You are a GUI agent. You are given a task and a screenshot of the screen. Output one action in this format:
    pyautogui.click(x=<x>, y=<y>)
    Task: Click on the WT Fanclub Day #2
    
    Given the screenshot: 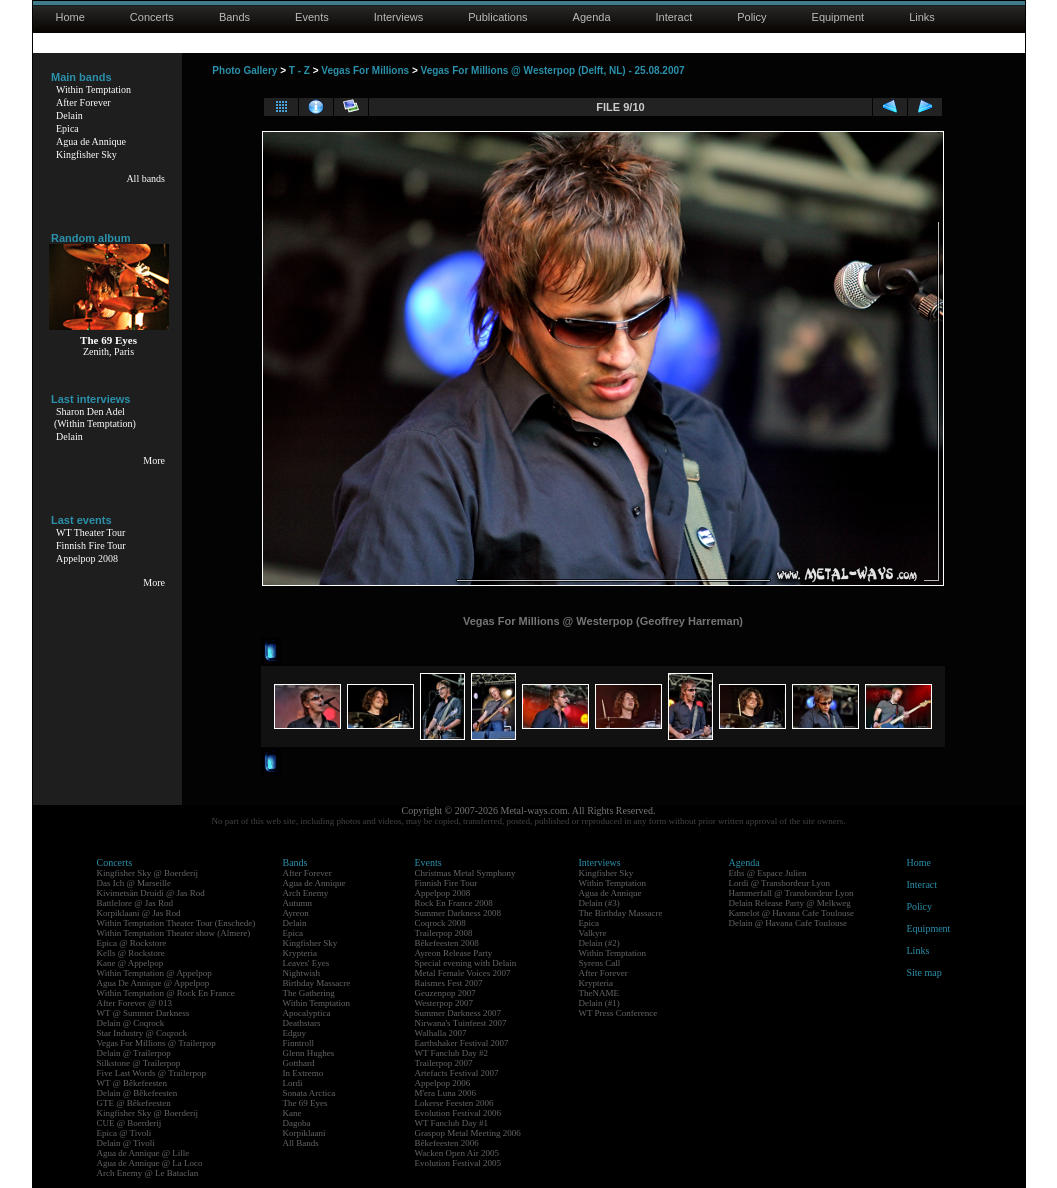 What is the action you would take?
    pyautogui.click(x=452, y=1053)
    